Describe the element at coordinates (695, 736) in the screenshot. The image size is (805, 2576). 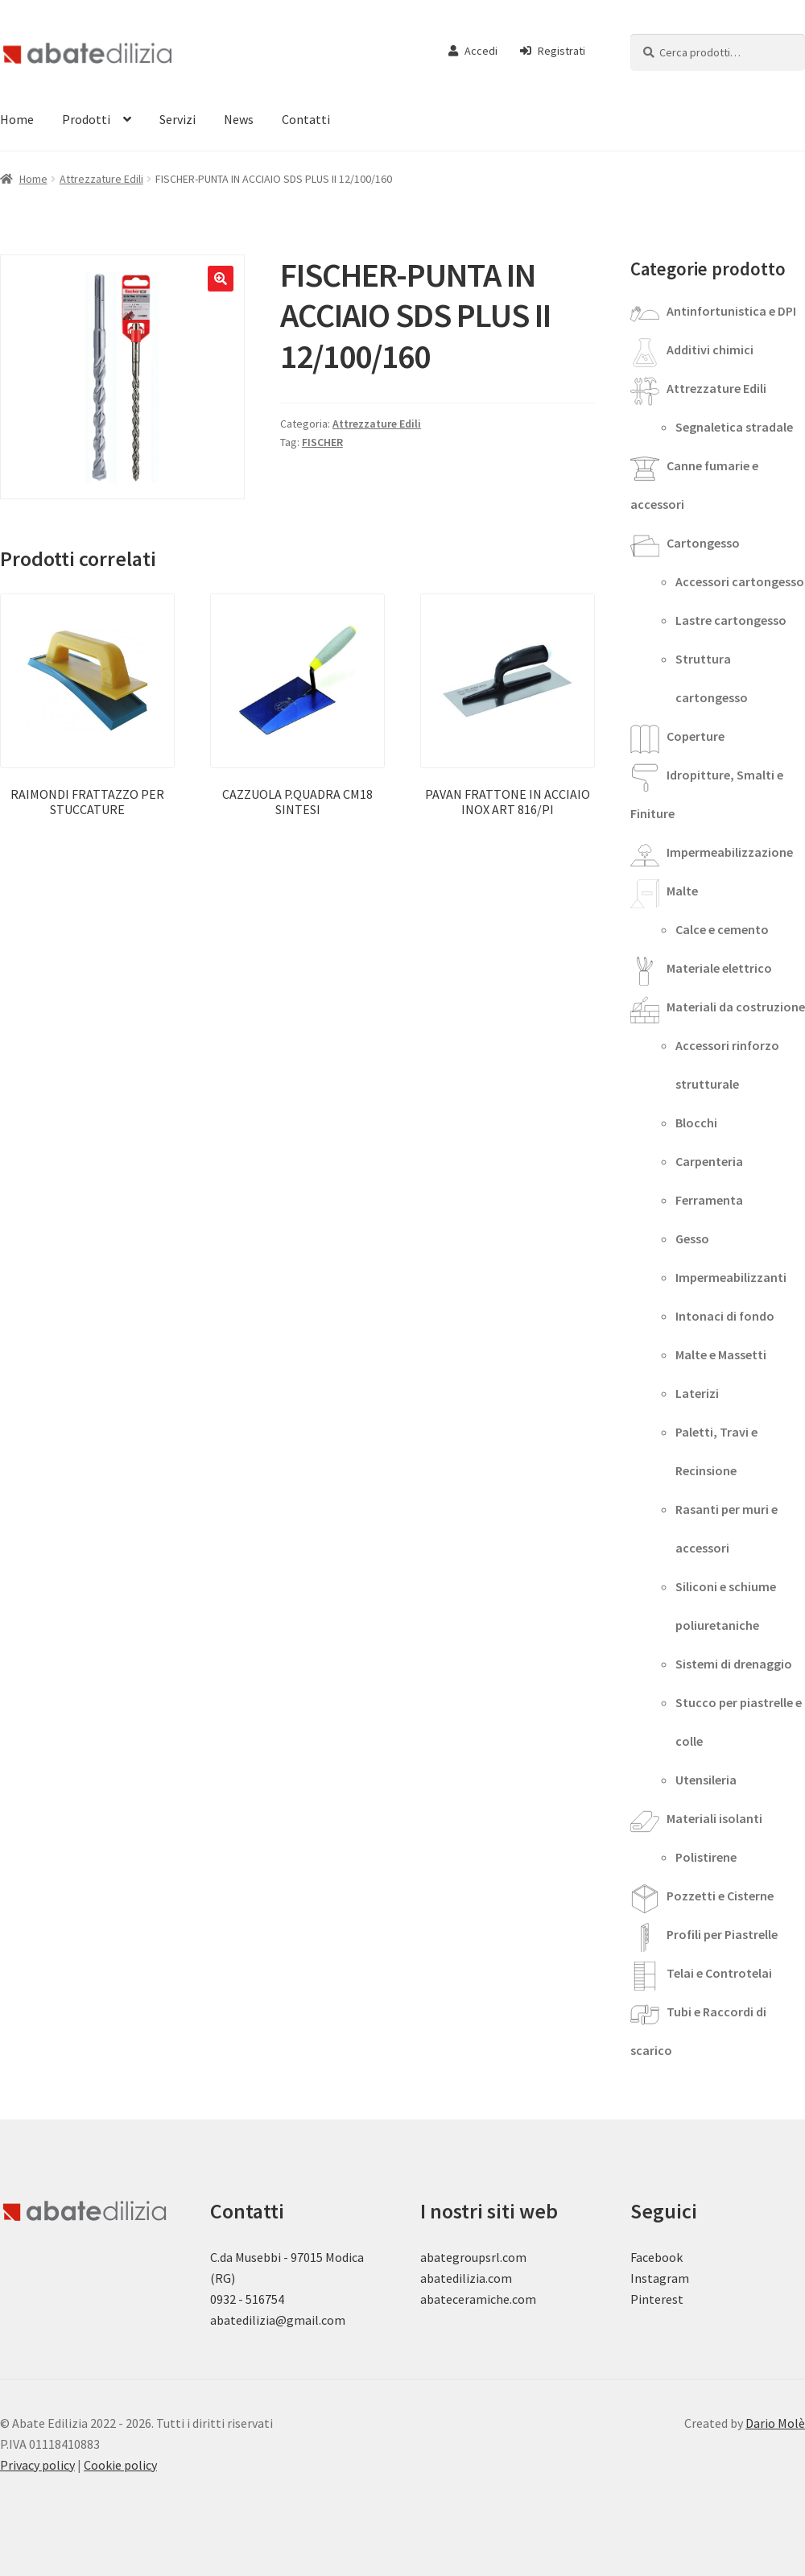
I see `Coperture` at that location.